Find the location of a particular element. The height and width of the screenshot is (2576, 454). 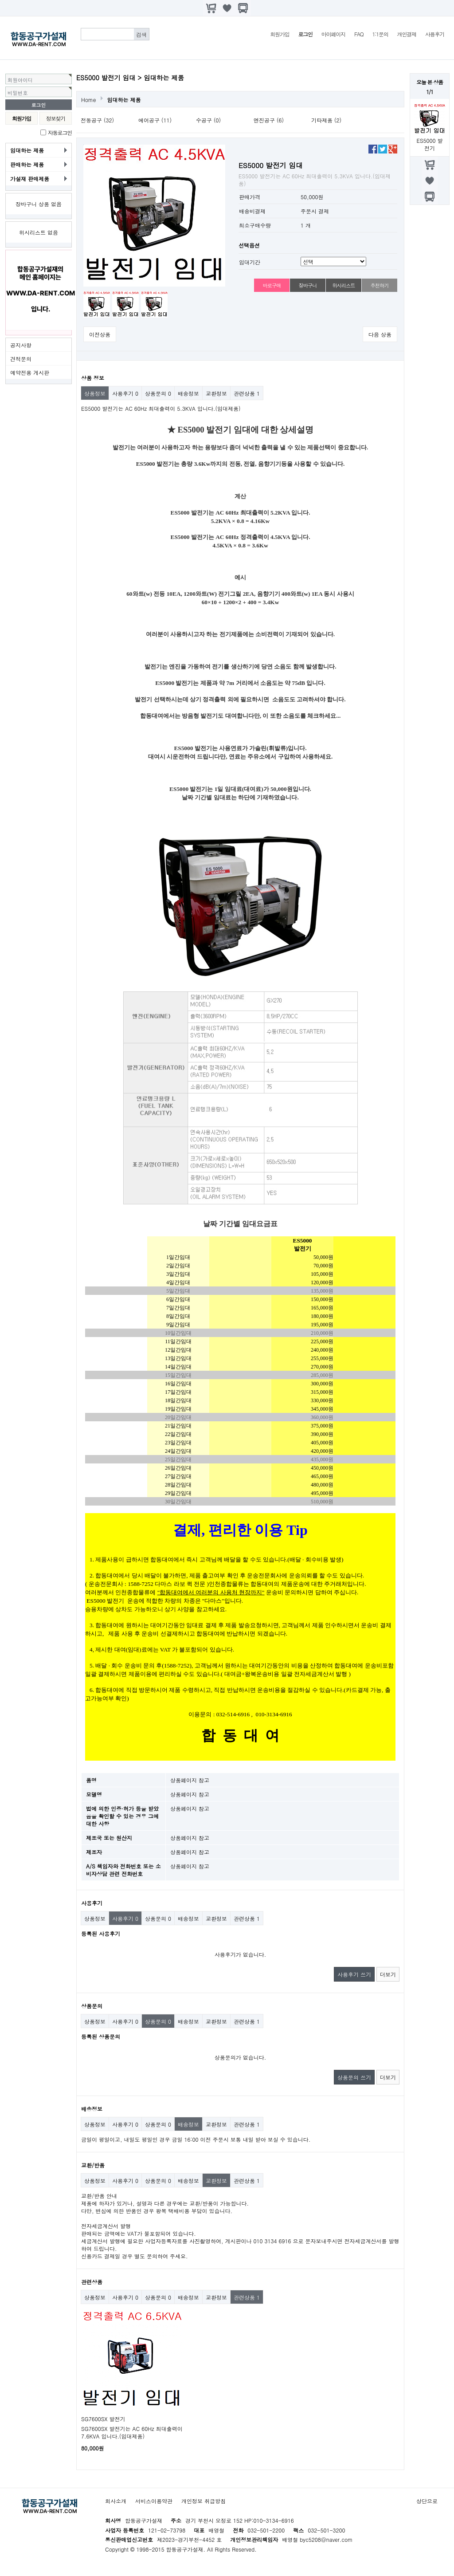

관련상품 is located at coordinates (247, 393).